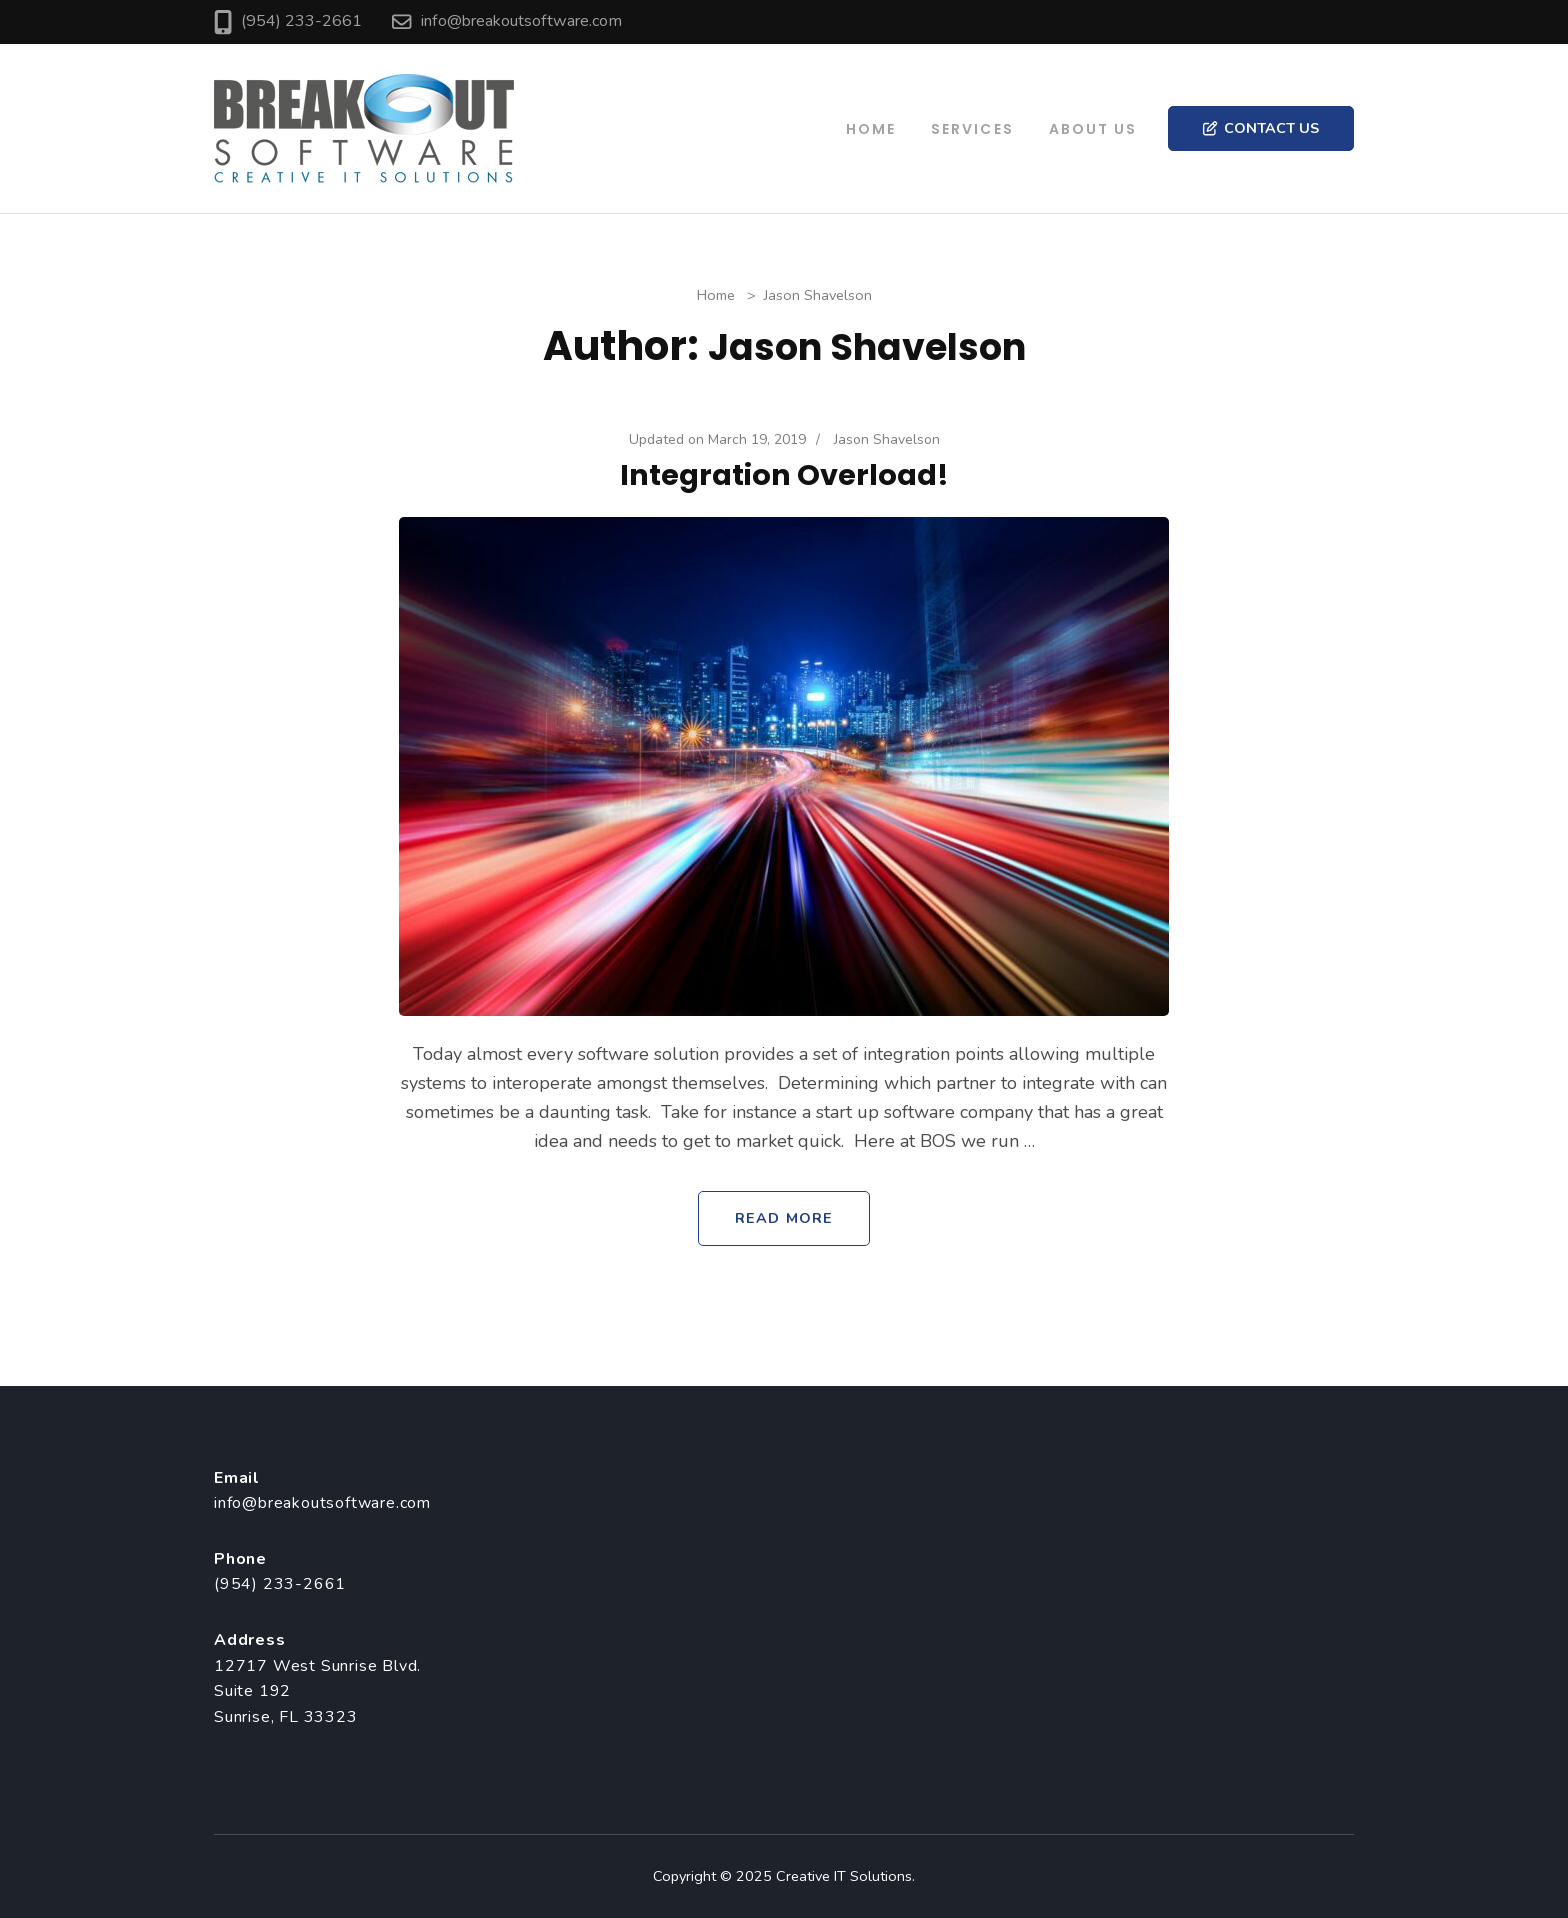 The height and width of the screenshot is (1918, 1568). I want to click on (954) 233-2661, so click(301, 21).